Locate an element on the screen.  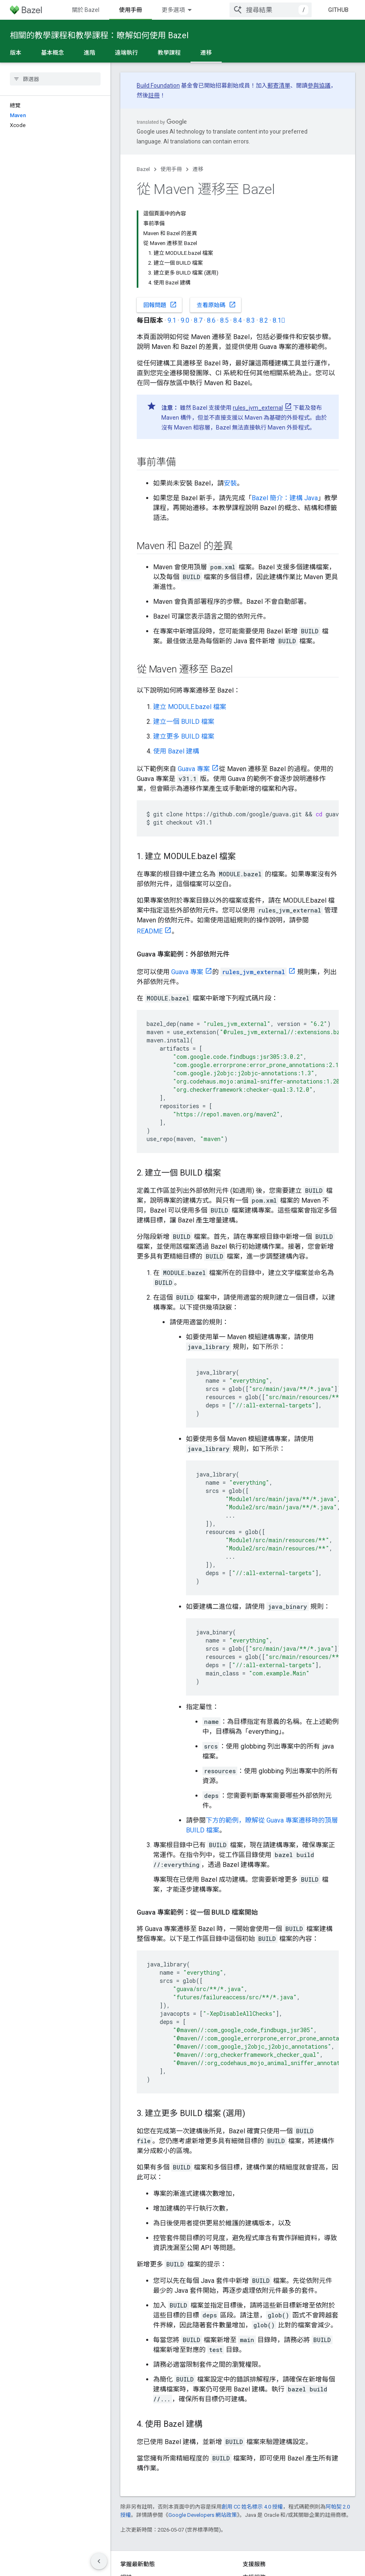
使用手冊 [使用手冊, selected] is located at coordinates (173, 10).